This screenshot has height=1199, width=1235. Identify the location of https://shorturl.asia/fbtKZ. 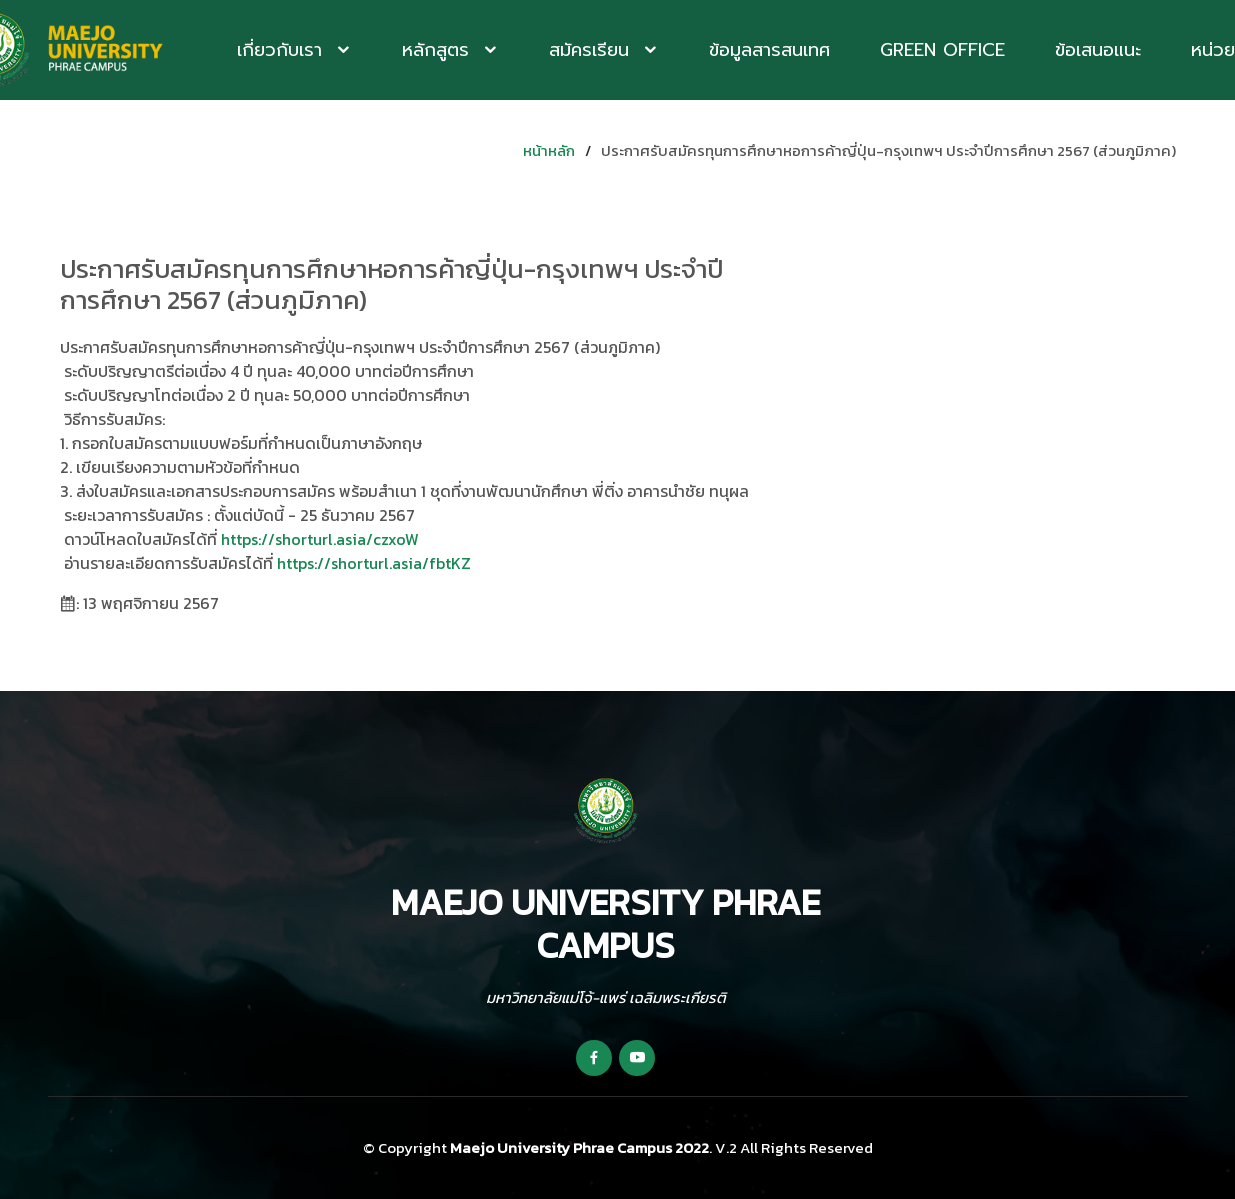
(374, 563).